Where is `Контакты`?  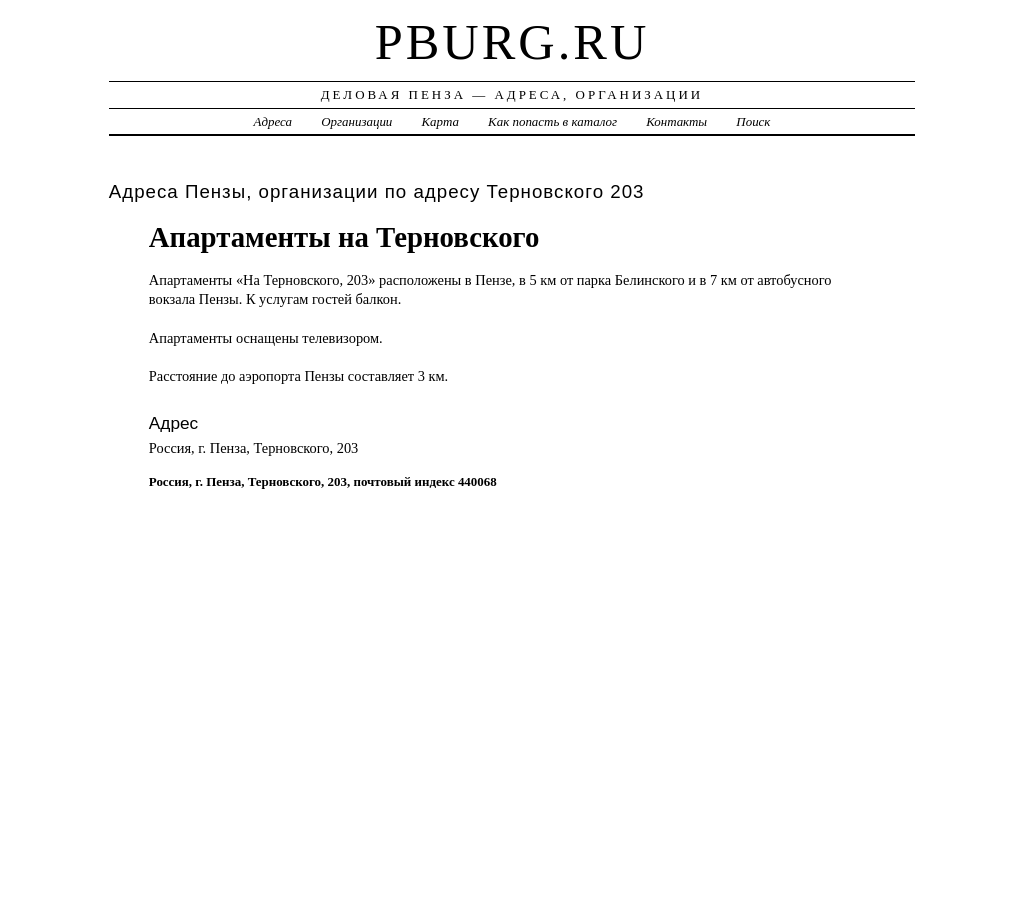
Контакты is located at coordinates (676, 121).